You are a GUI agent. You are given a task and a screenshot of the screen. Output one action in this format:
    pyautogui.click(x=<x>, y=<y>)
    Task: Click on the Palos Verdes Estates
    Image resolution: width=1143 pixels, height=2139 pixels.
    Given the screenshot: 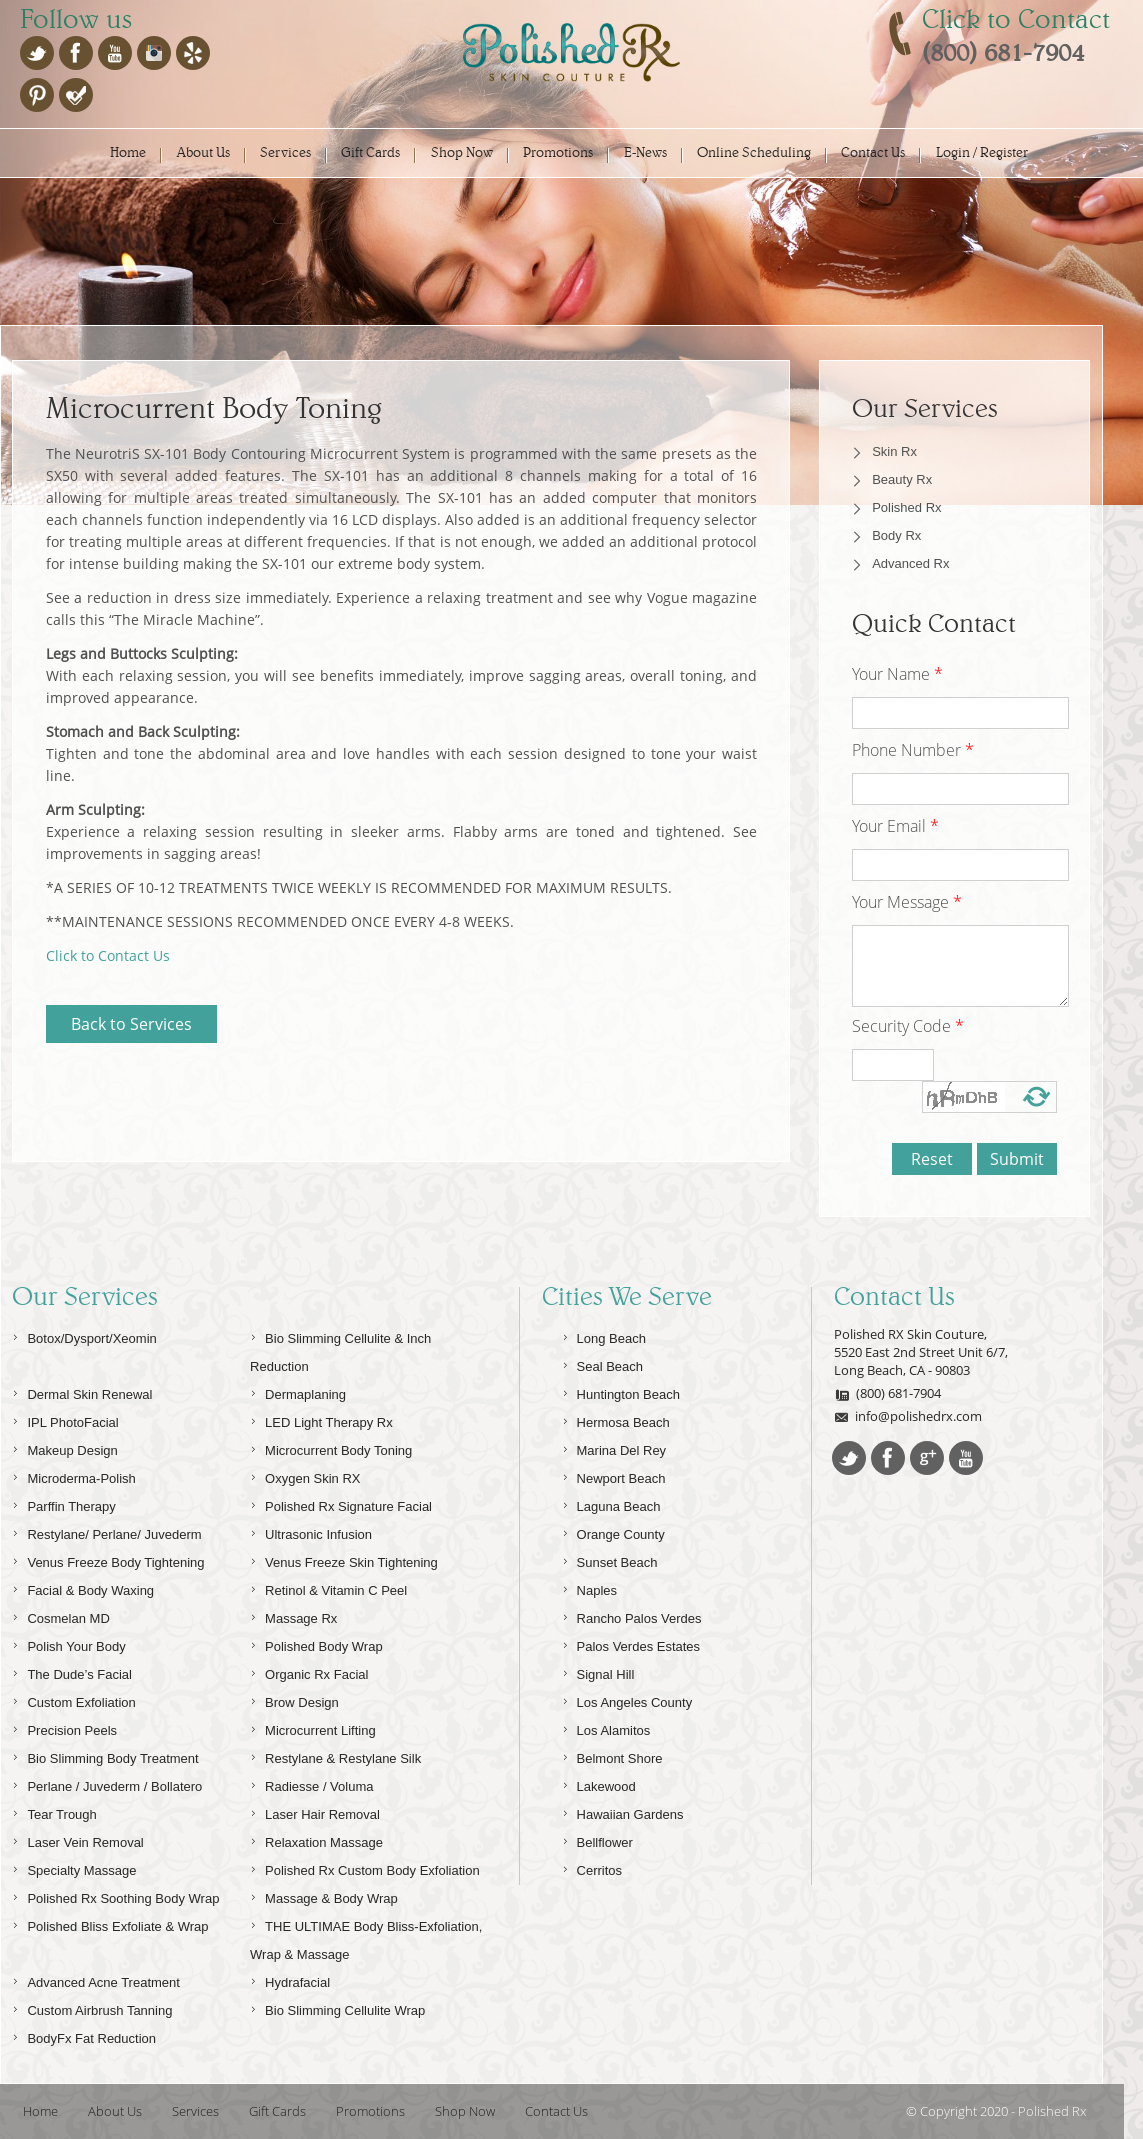 What is the action you would take?
    pyautogui.click(x=631, y=1643)
    